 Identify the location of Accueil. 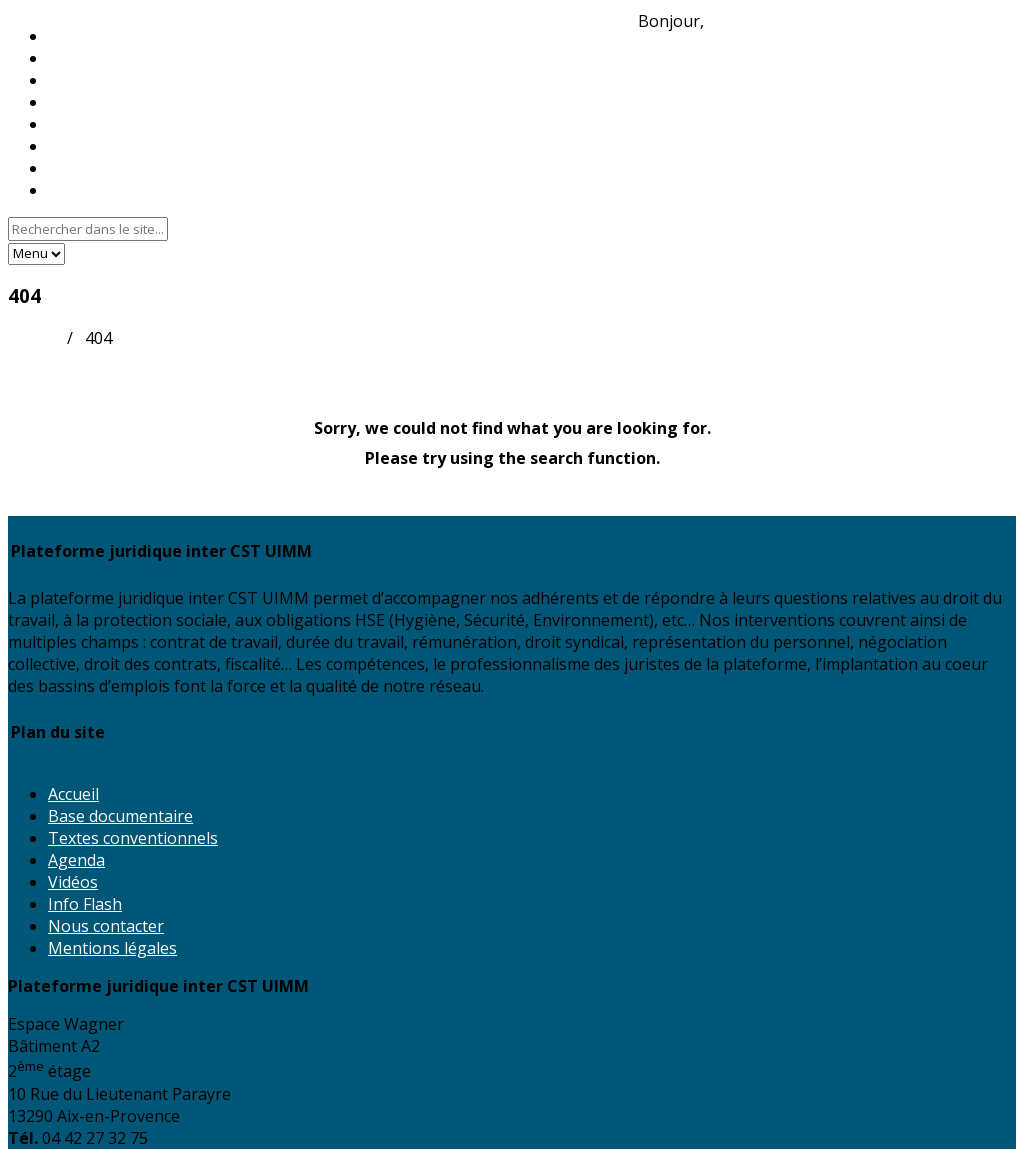
(33, 338).